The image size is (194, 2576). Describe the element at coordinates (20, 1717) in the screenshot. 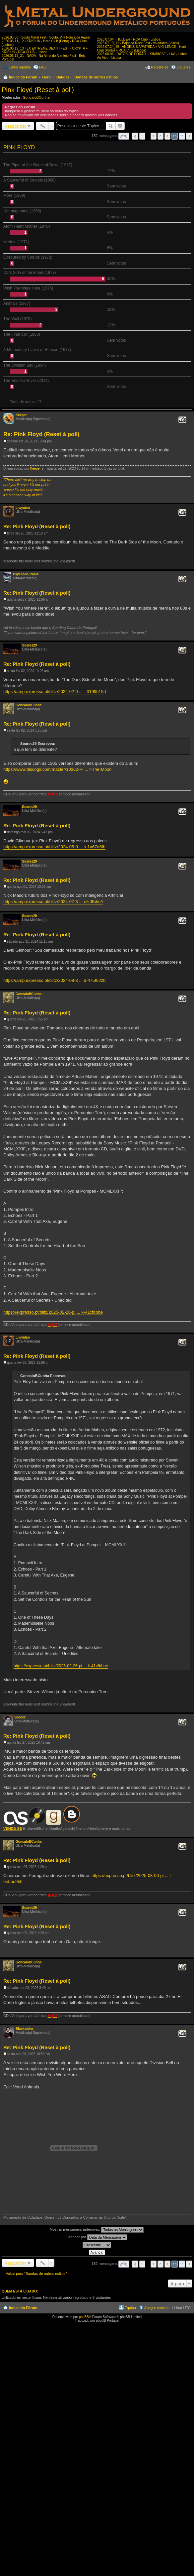

I see `Vooder` at that location.